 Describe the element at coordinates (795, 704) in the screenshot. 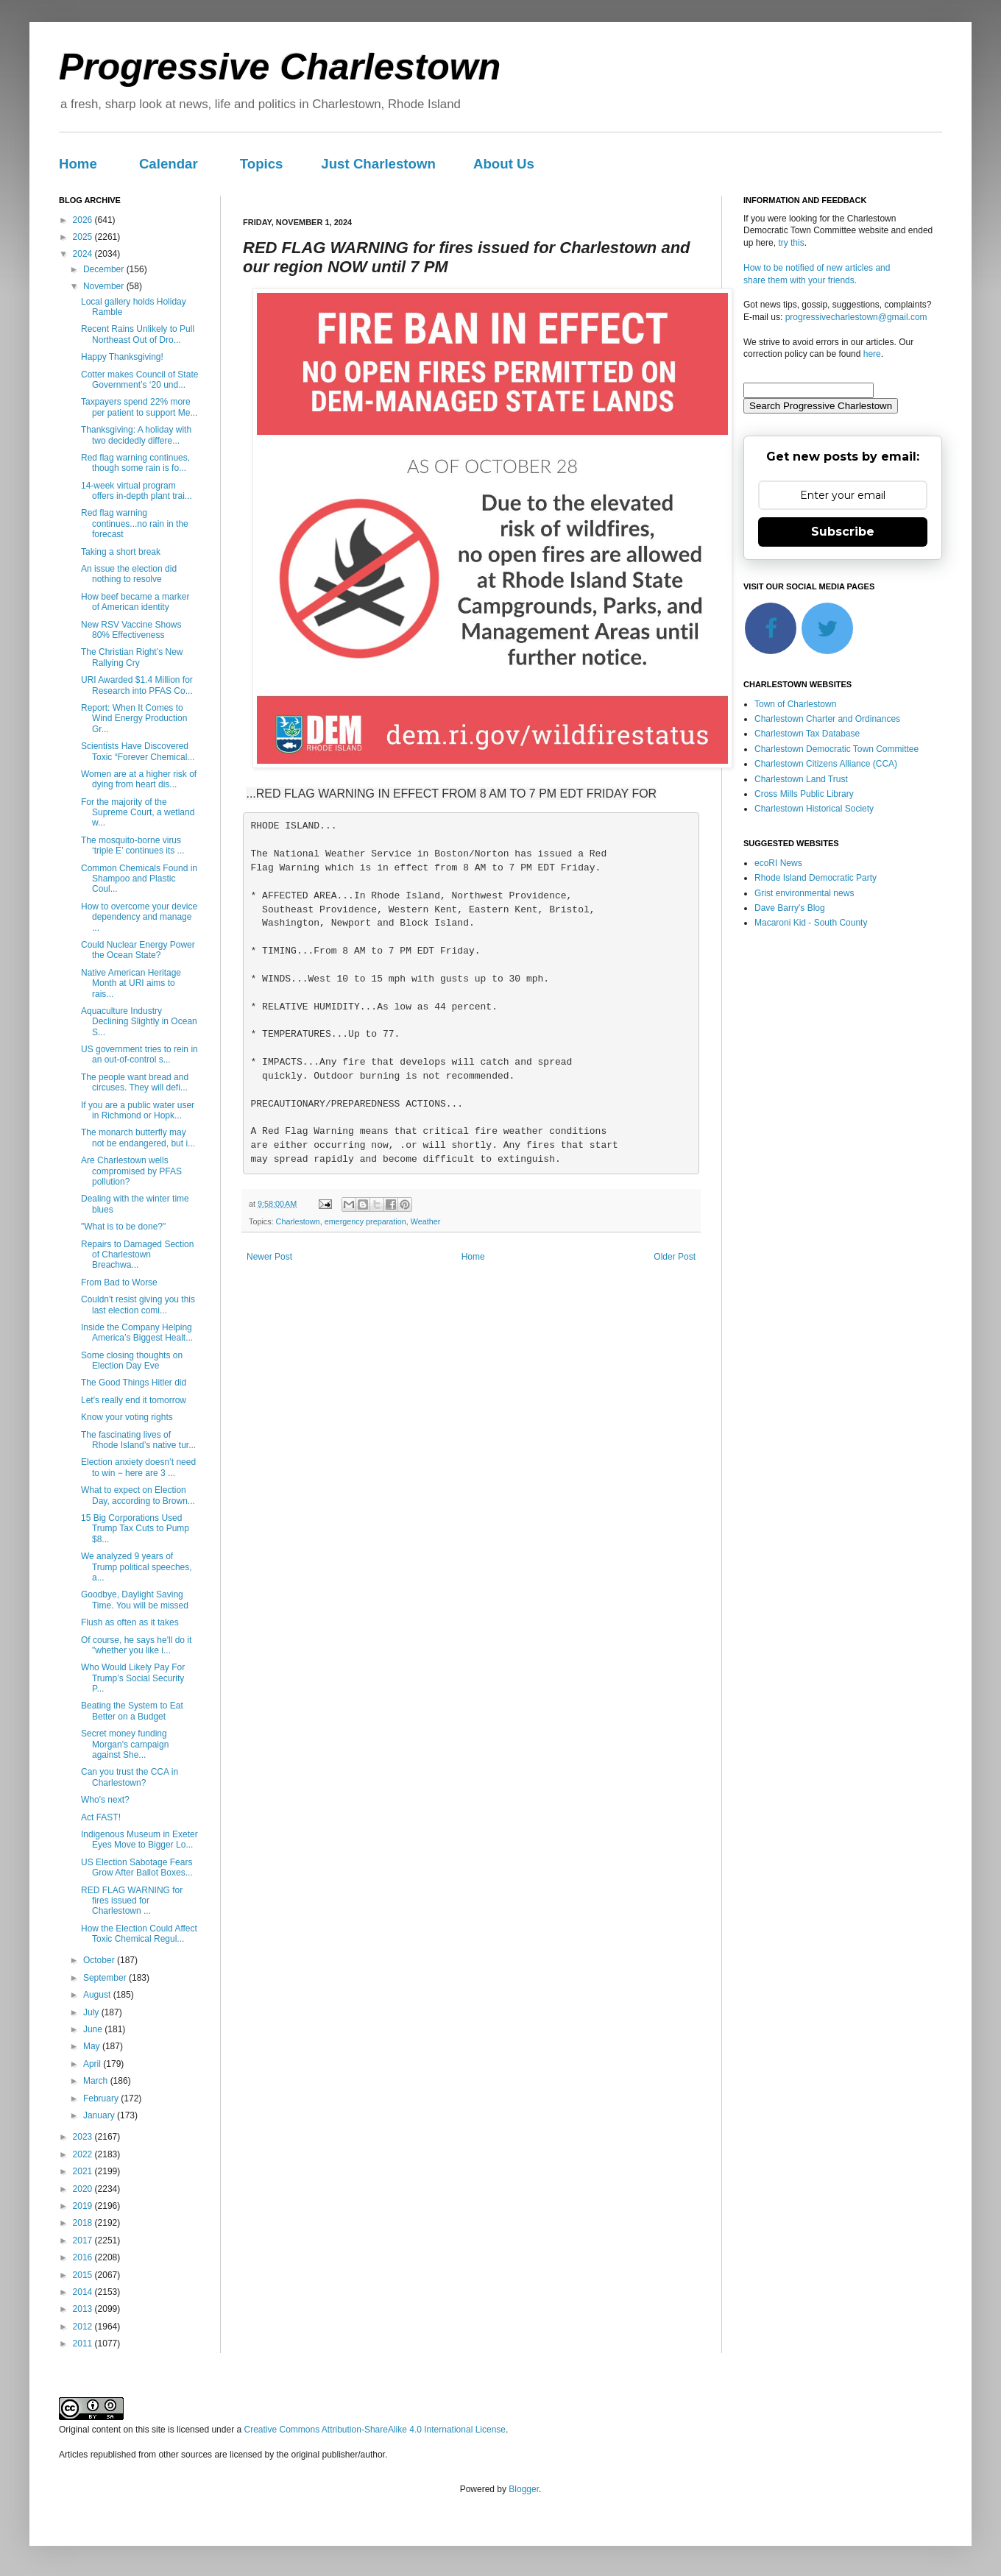

I see `Town of Charlestown` at that location.